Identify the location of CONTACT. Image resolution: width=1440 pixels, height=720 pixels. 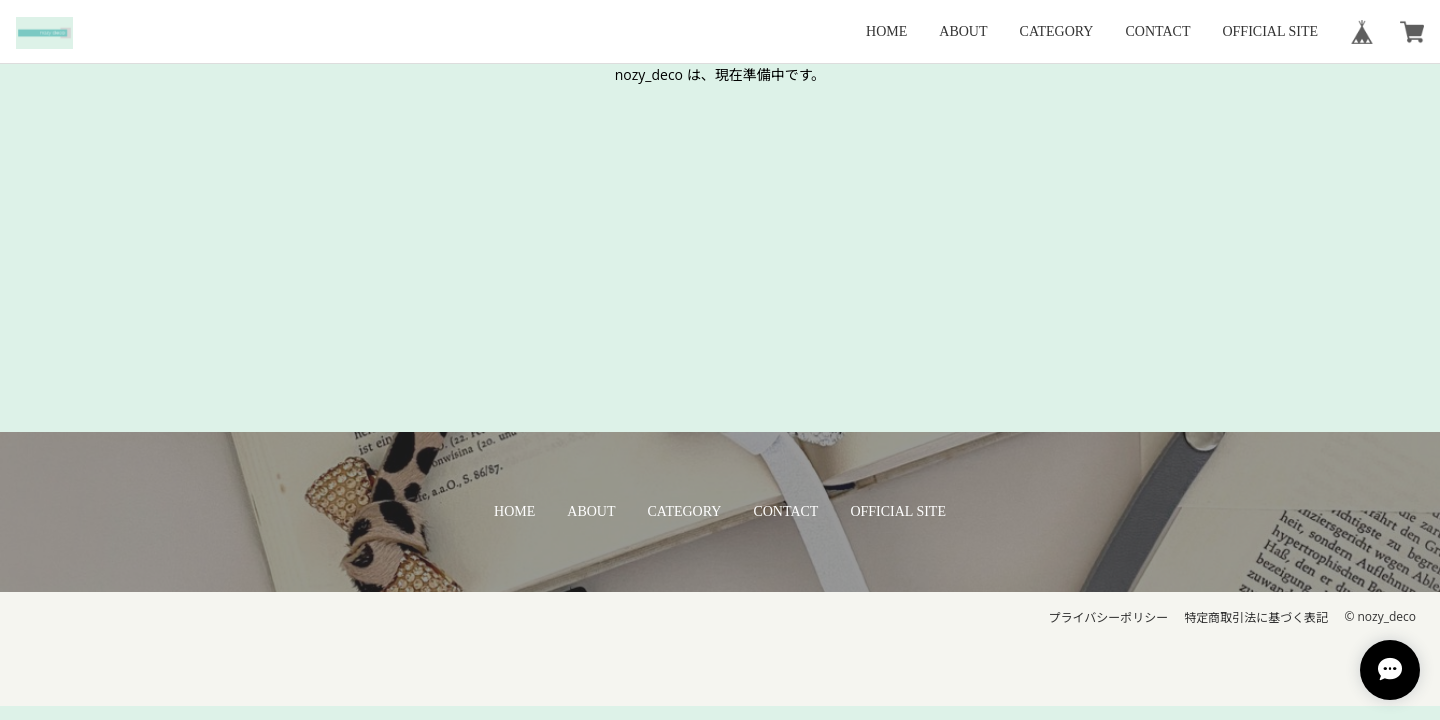
(1157, 31).